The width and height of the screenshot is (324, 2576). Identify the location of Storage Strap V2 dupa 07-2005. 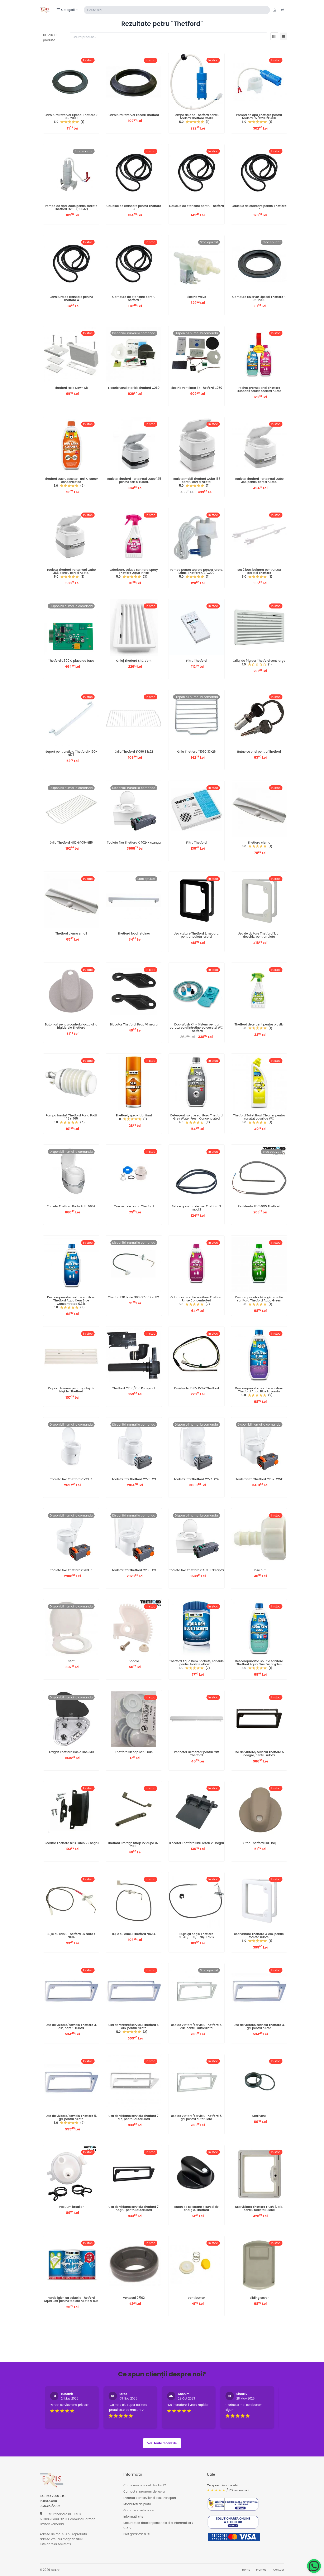
(134, 1844).